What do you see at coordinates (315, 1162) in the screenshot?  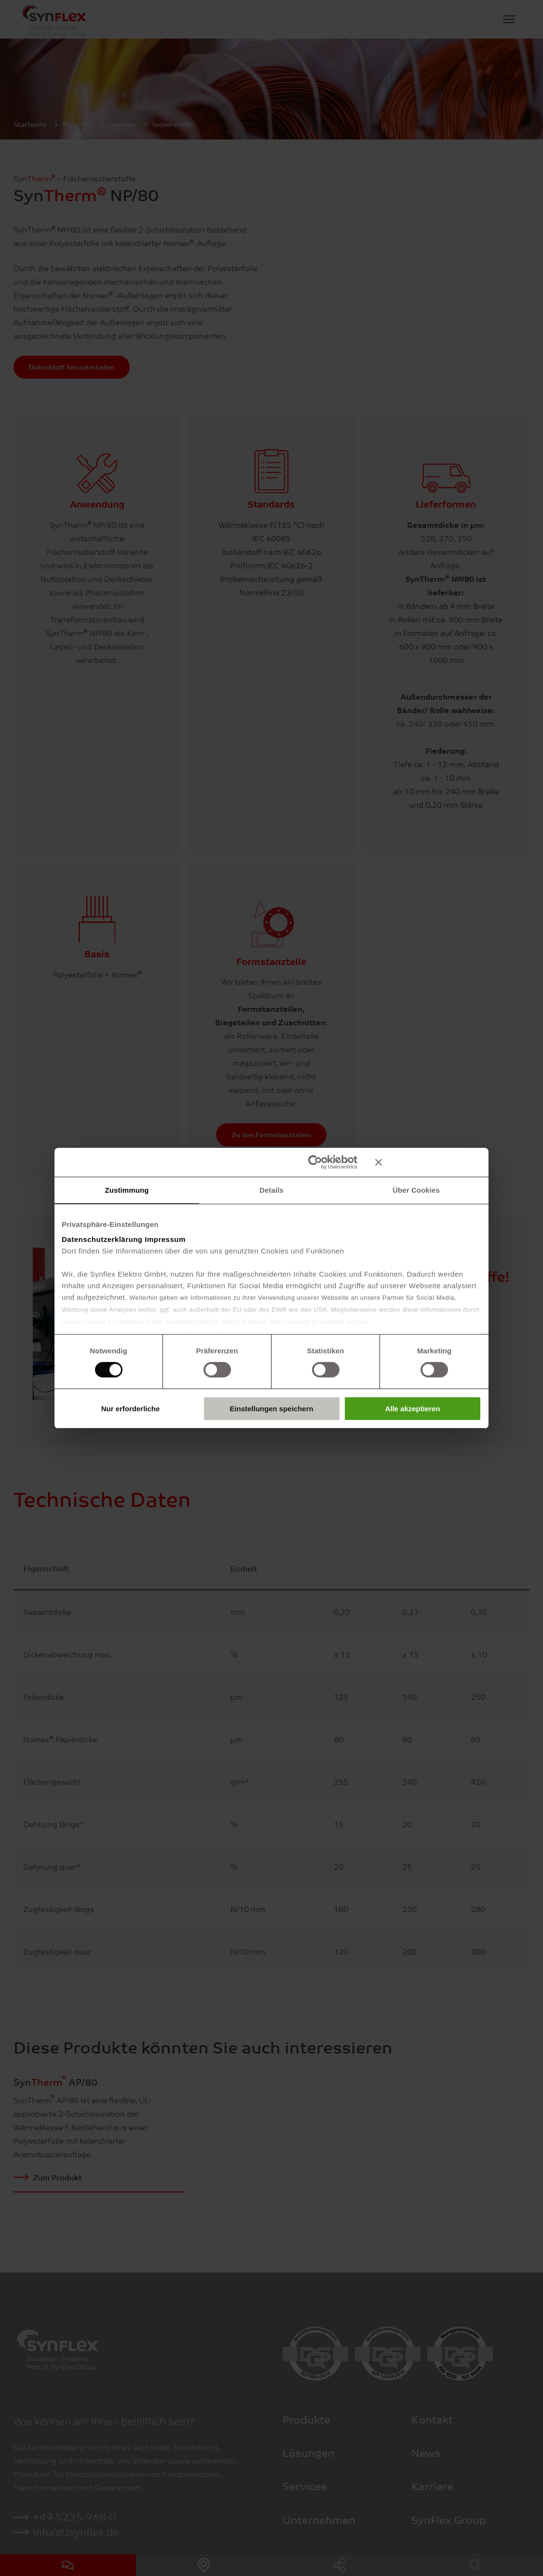 I see `[Cookiebot von Usercentrics - öffnet in einem neuen Fenster]` at bounding box center [315, 1162].